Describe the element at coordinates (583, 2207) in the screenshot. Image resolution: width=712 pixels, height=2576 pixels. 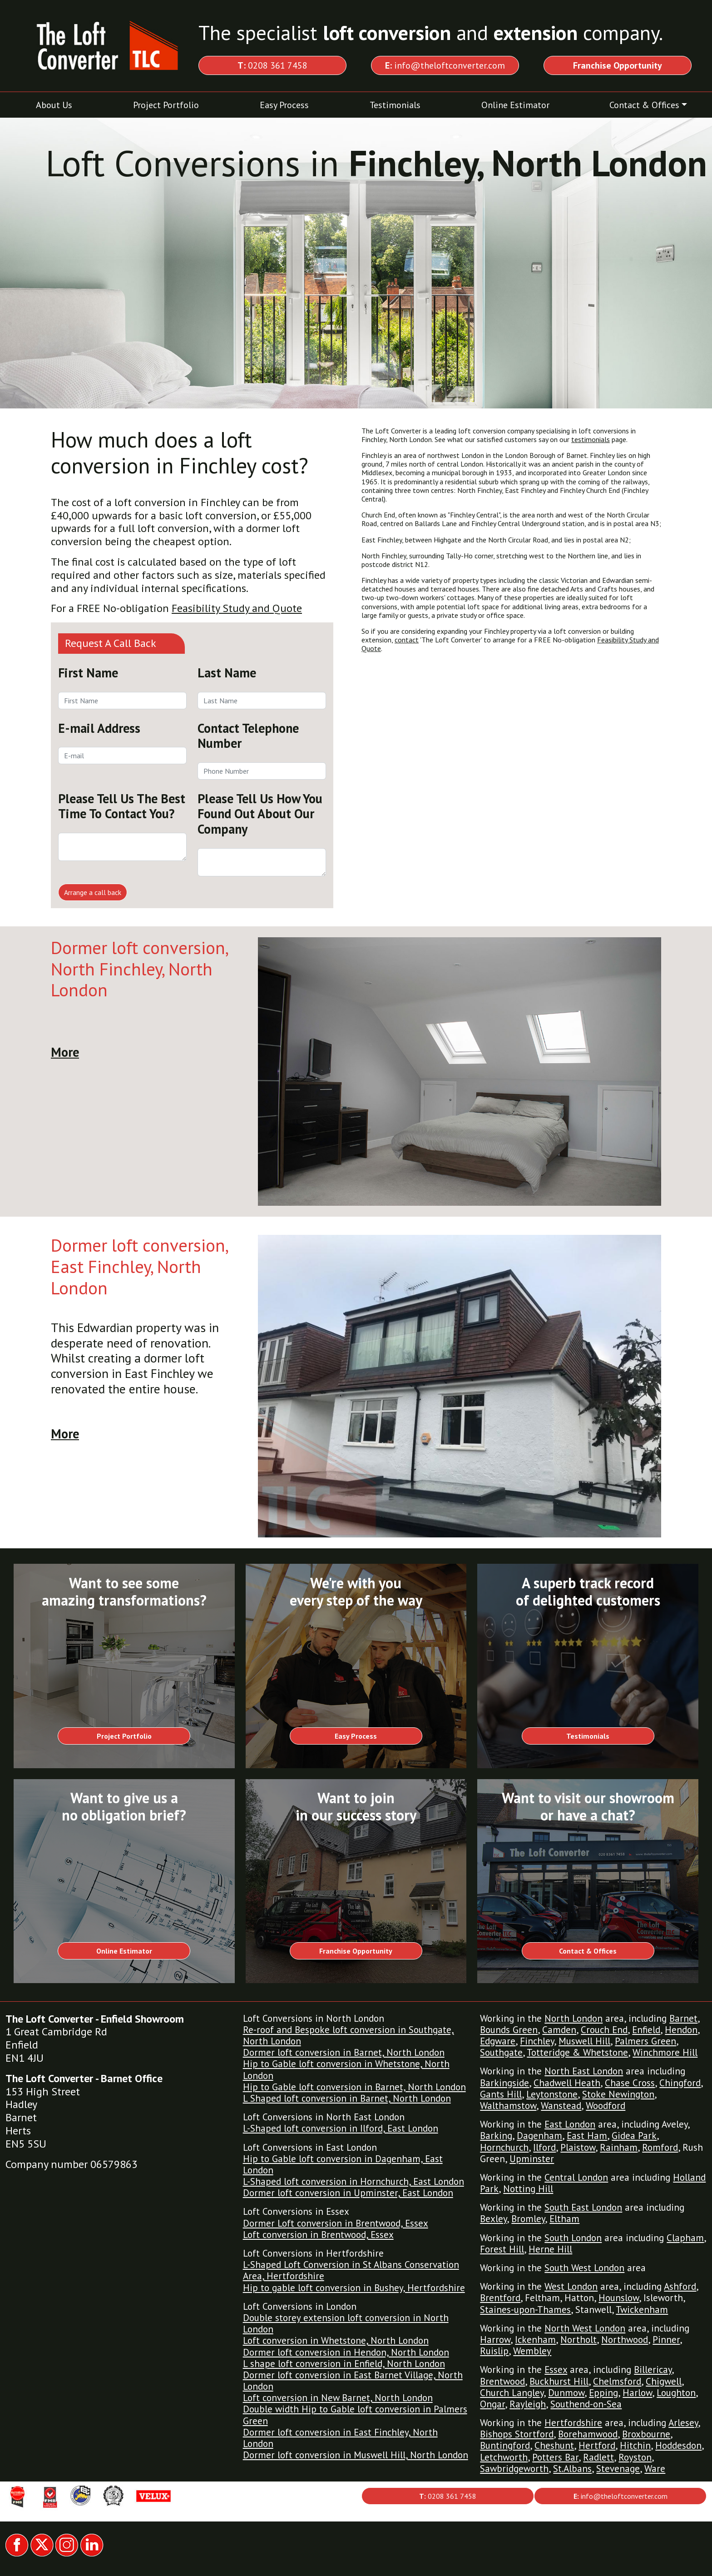
I see `South East London` at that location.